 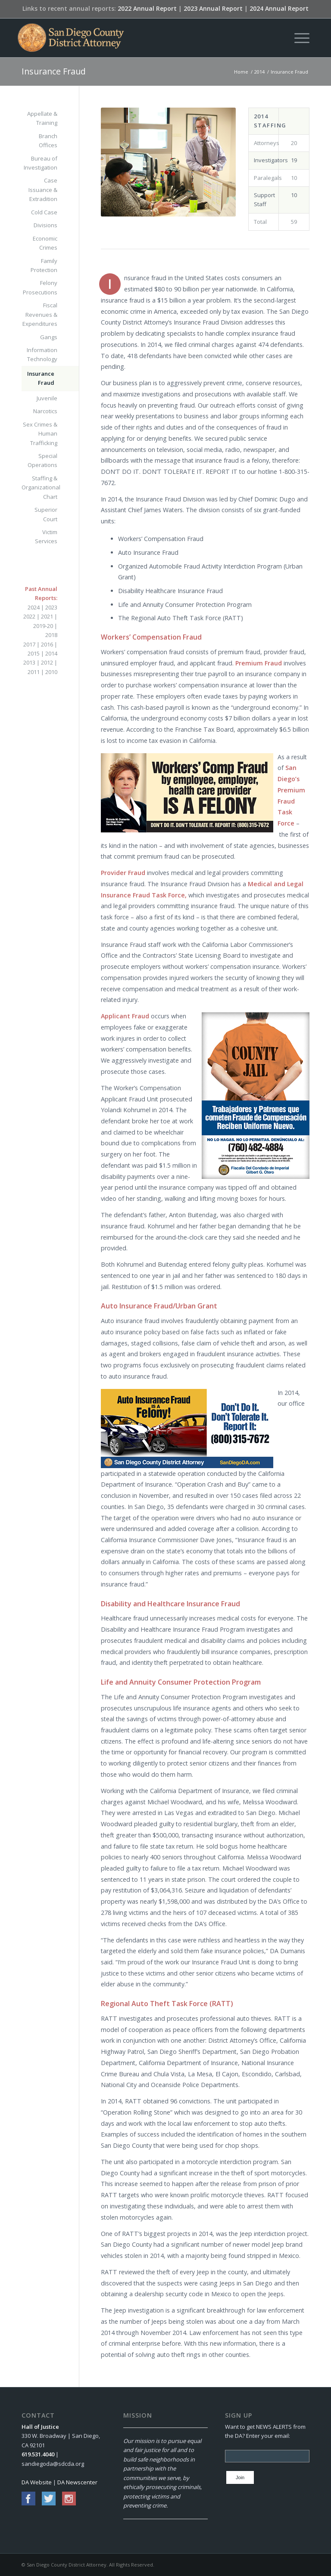 I want to click on Sex Crimes & Human Trafficking, so click(x=40, y=434).